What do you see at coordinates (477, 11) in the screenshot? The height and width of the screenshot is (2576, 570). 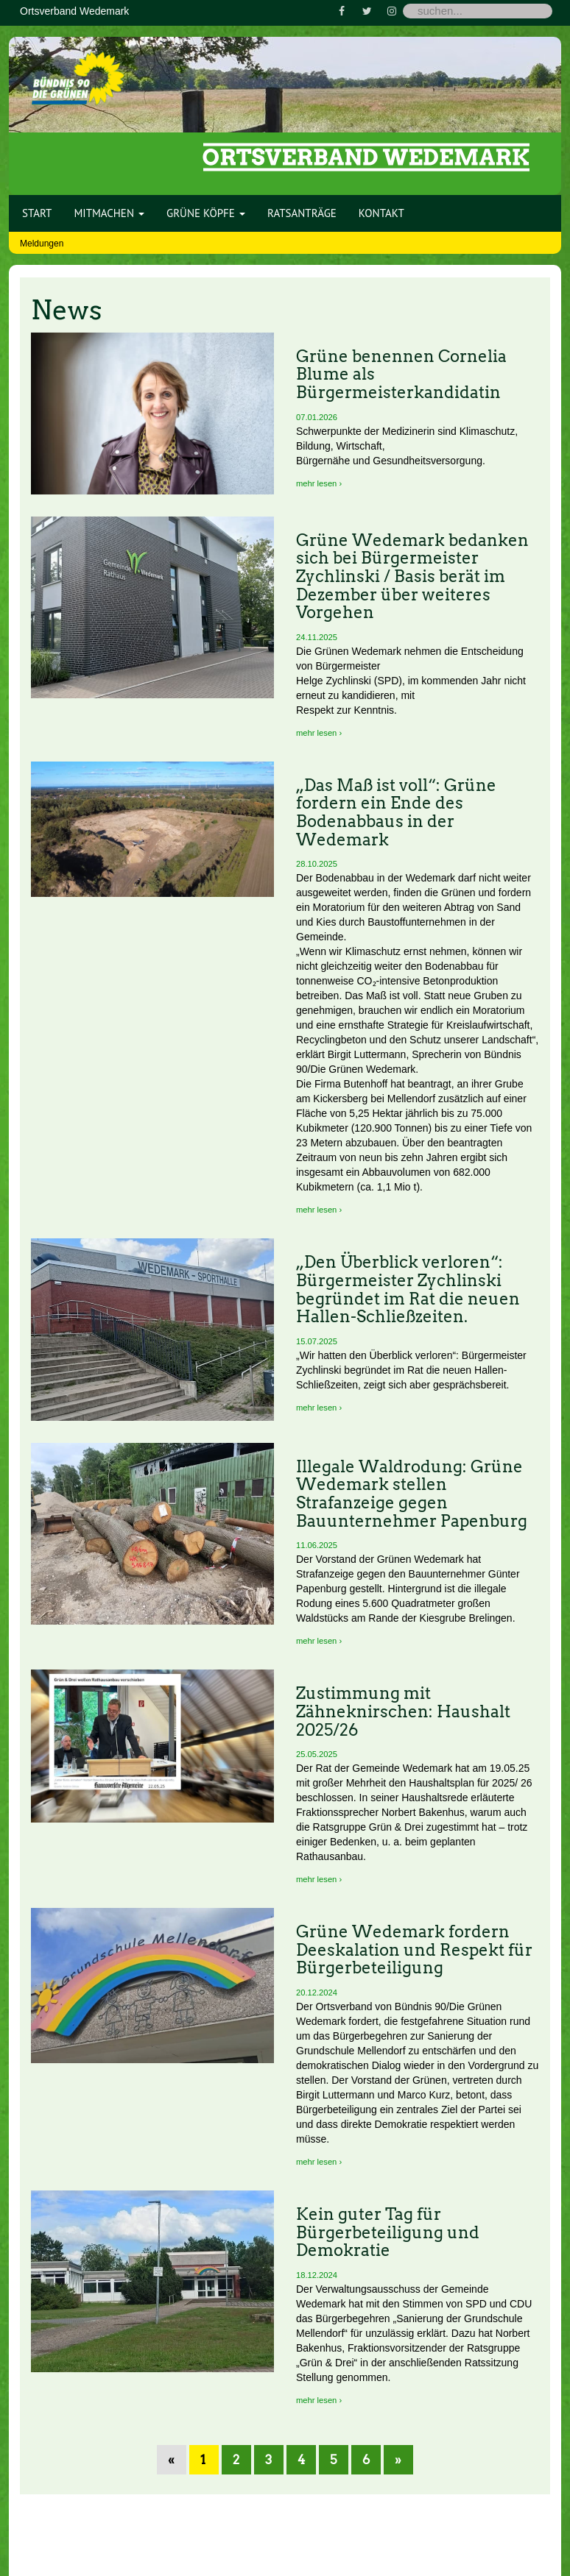 I see `[Search]` at bounding box center [477, 11].